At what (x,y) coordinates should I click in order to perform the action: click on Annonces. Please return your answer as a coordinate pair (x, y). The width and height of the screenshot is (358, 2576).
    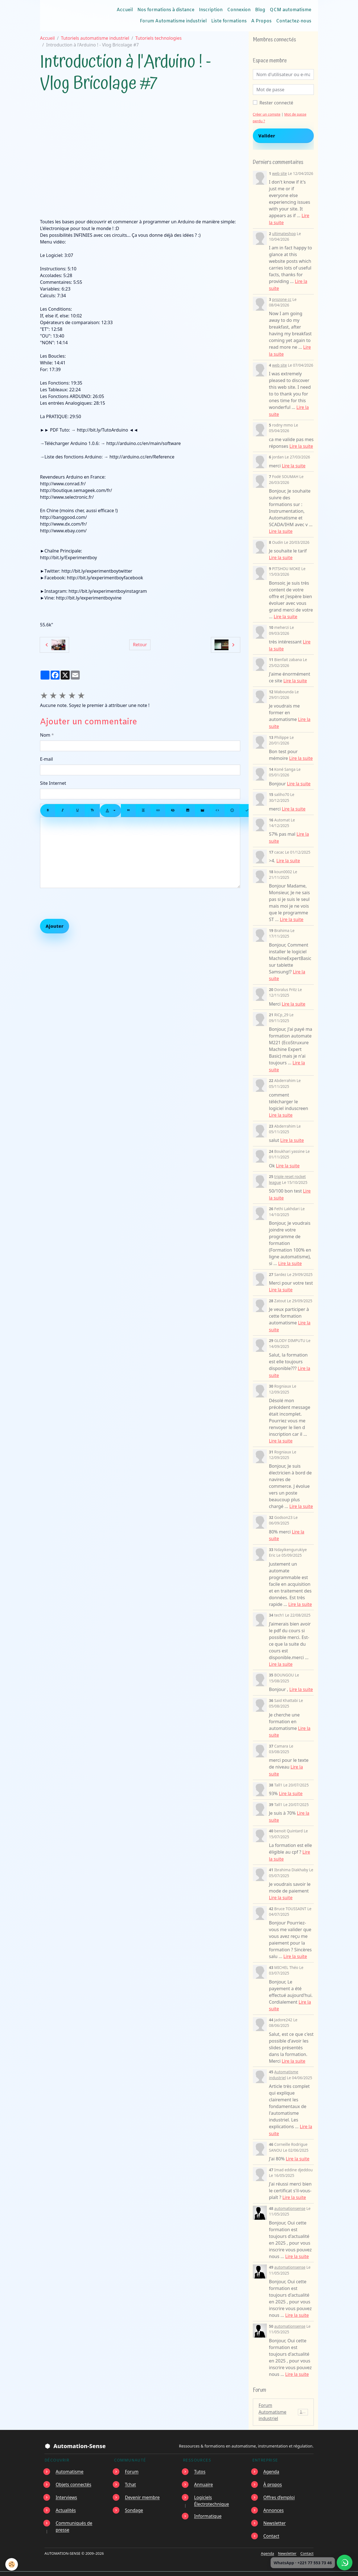
    Looking at the image, I should click on (273, 2499).